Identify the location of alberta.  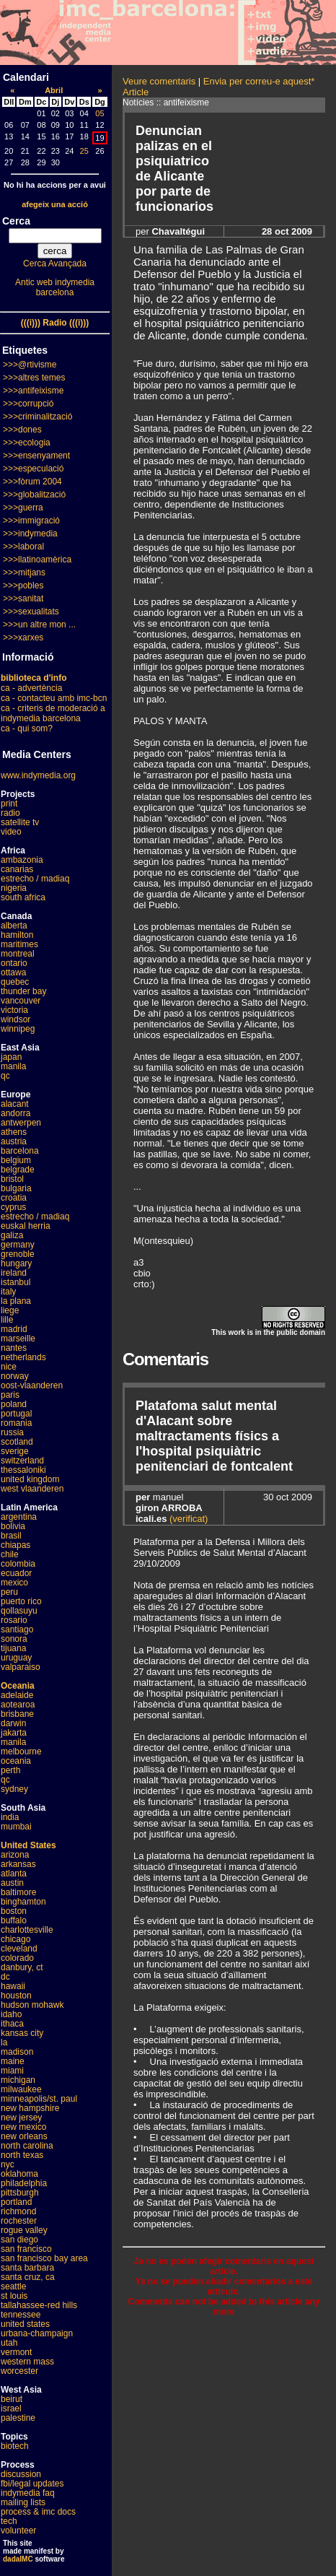
(14, 926).